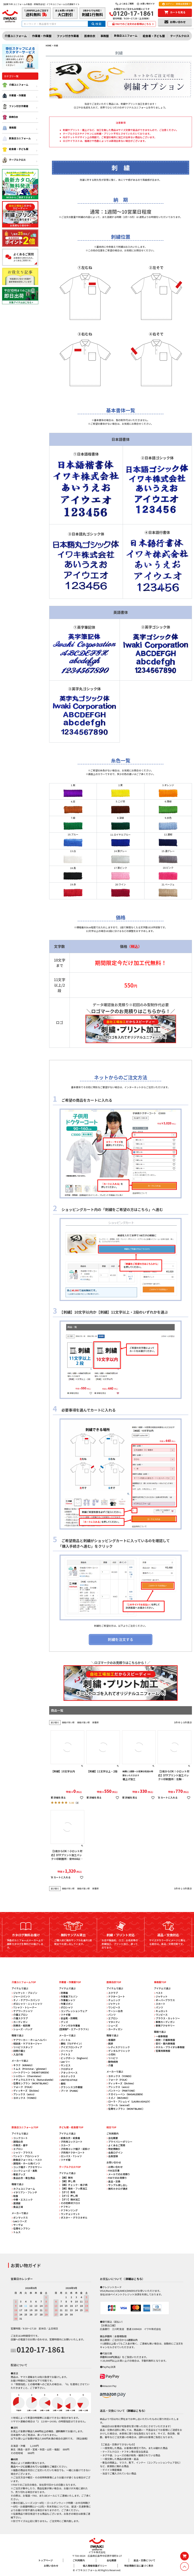 Image resolution: width=194 pixels, height=2576 pixels. I want to click on ケーシー白衣, so click(114, 2011).